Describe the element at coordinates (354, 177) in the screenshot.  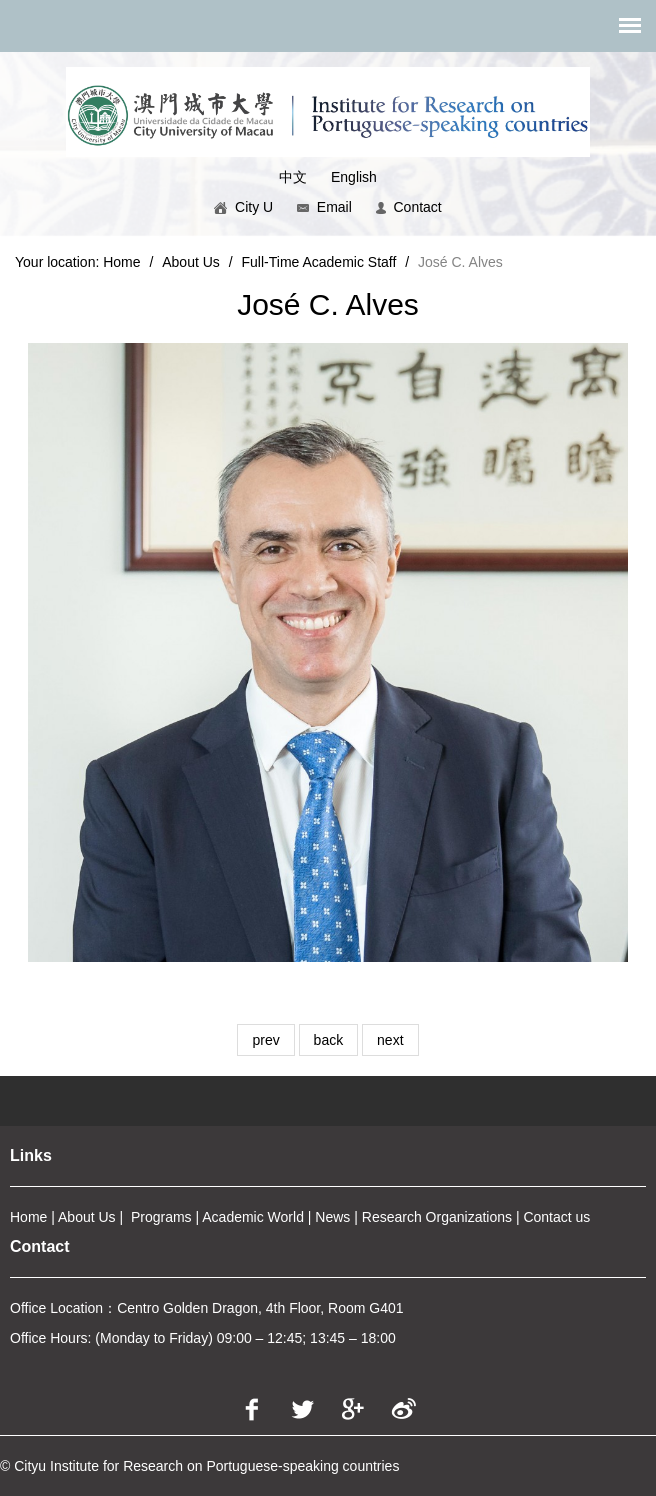
I see `English` at that location.